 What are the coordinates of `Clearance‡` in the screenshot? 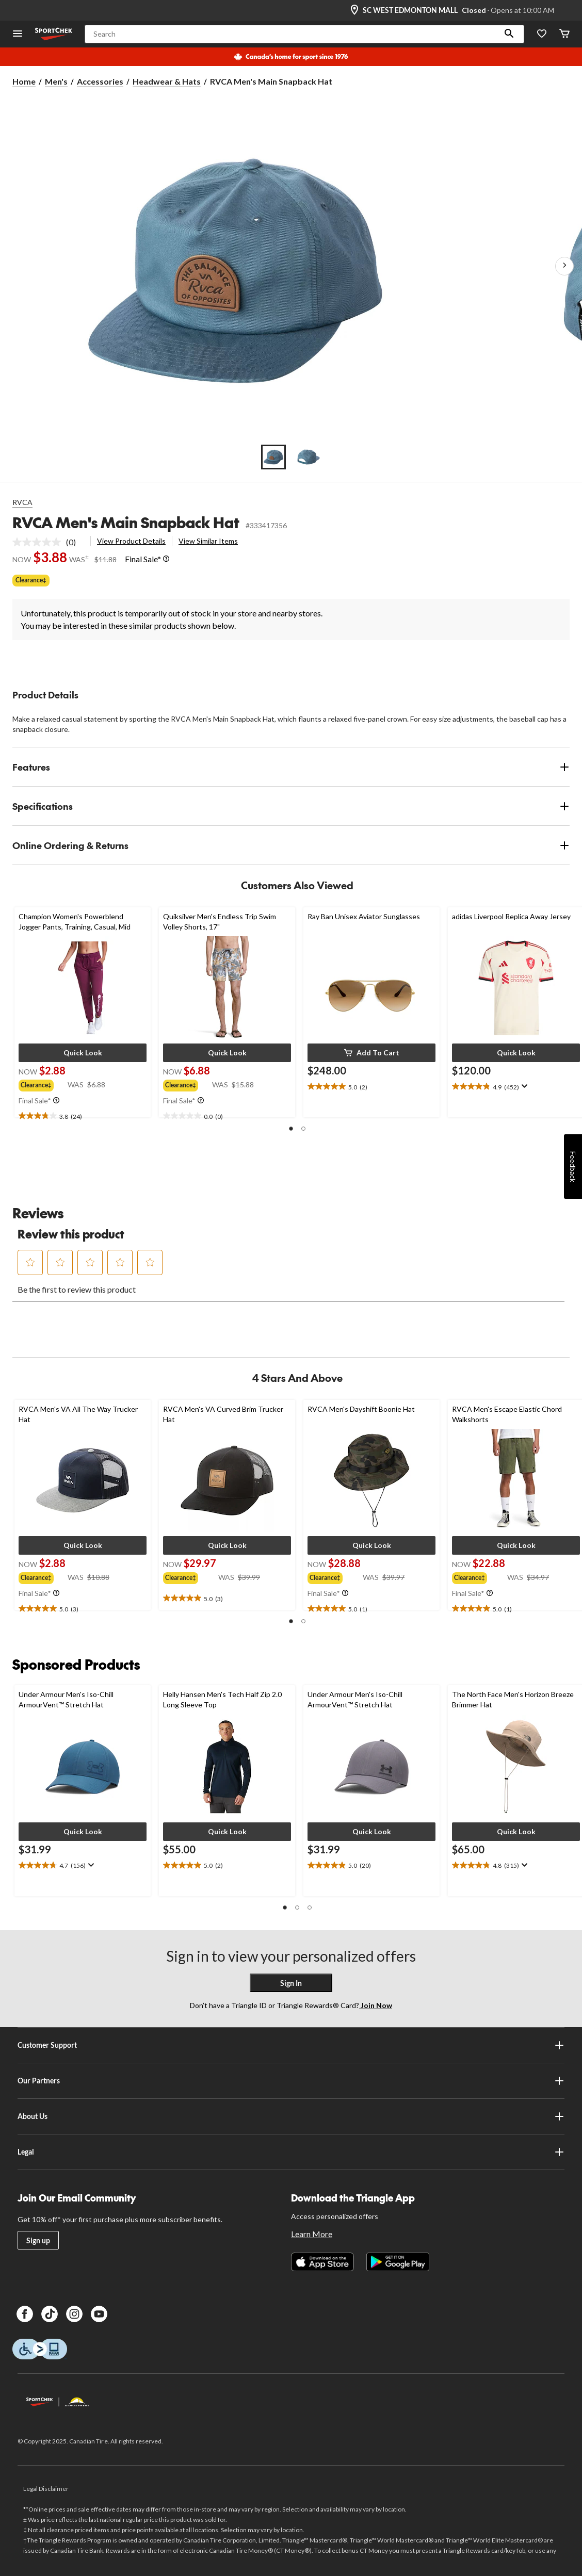 It's located at (30, 580).